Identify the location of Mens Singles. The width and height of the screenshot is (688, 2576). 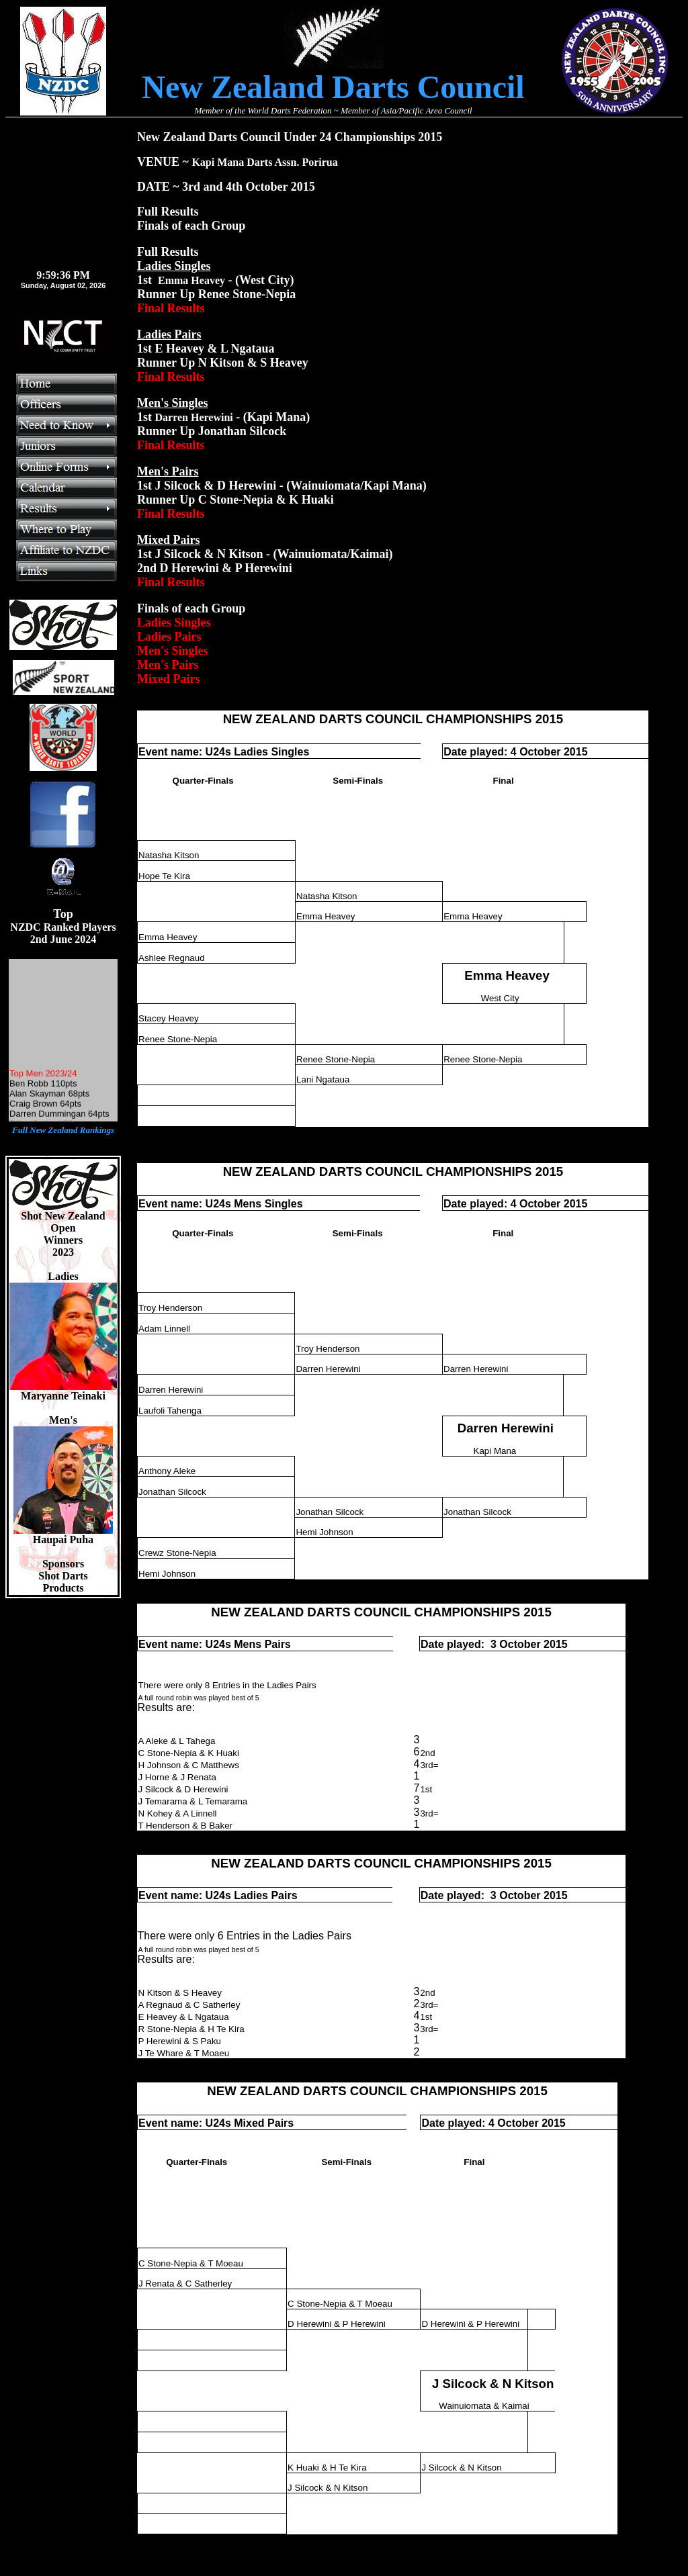
(268, 1203).